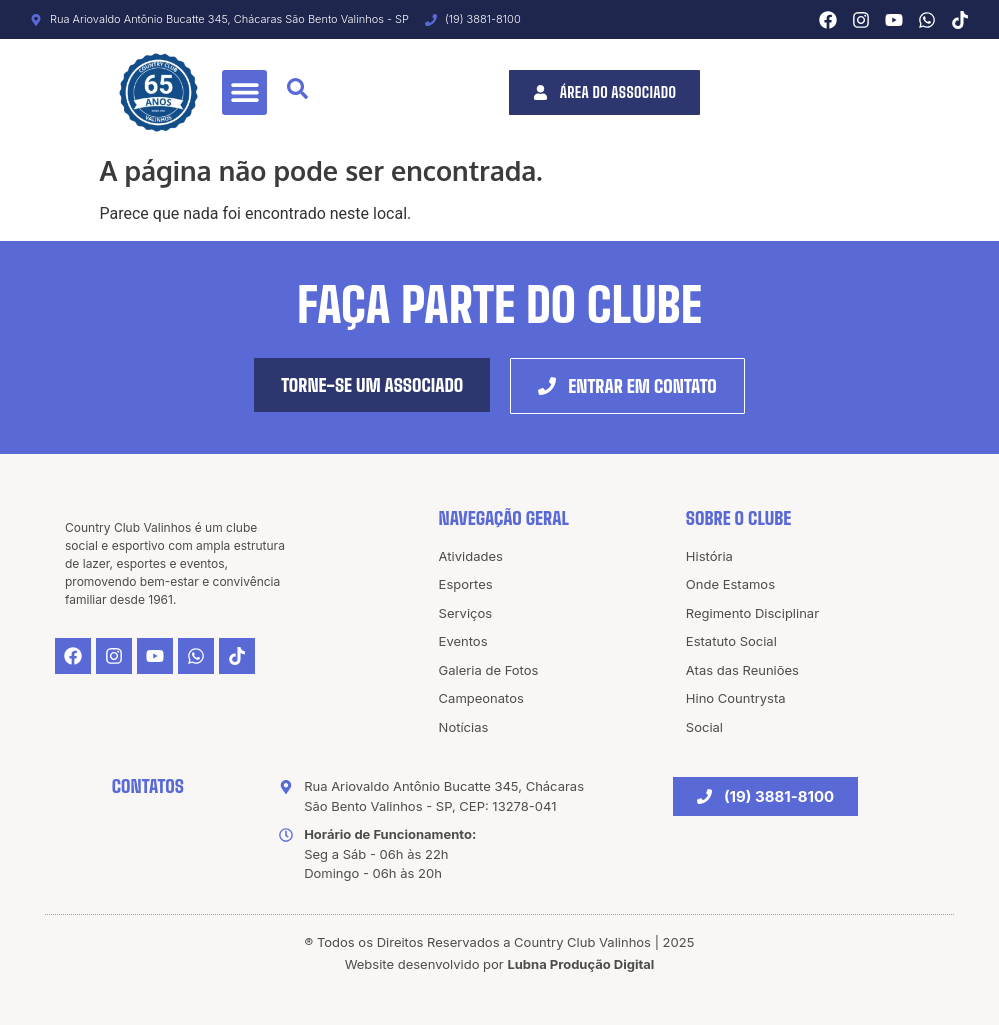 The width and height of the screenshot is (999, 1025). Describe the element at coordinates (500, 964) in the screenshot. I see `Website desenvolvido por` at that location.